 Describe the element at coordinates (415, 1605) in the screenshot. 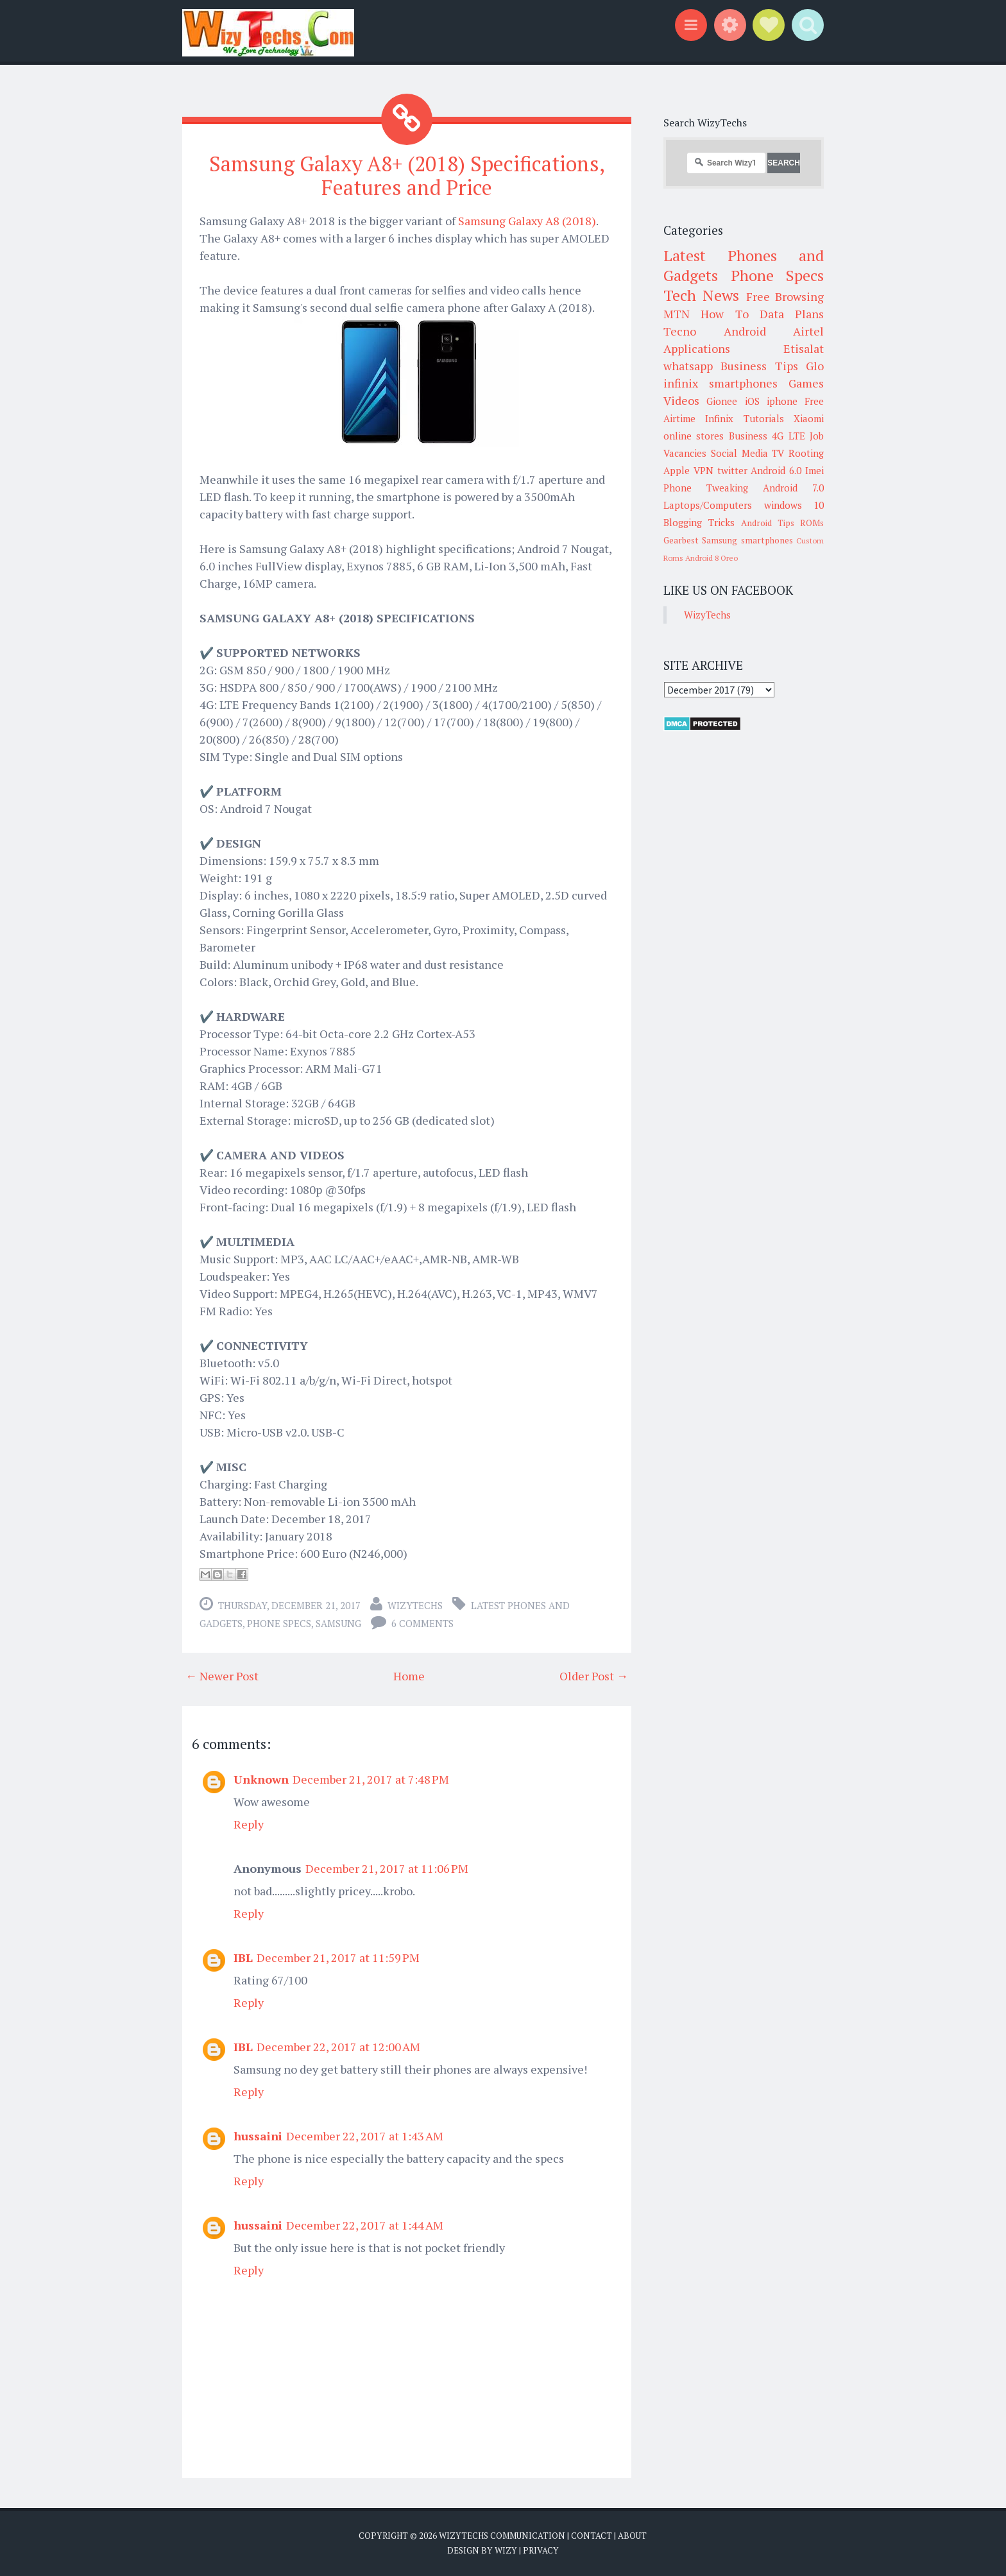

I see `WizyTechs` at that location.